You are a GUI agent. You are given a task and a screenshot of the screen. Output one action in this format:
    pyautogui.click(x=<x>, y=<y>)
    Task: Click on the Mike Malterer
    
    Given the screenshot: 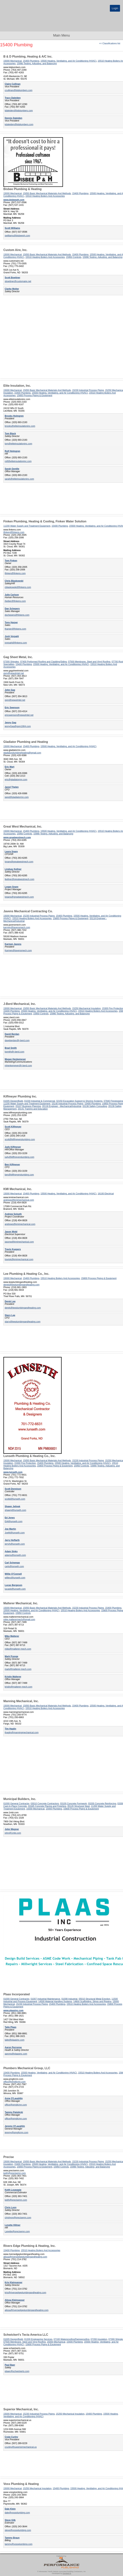 What is the action you would take?
    pyautogui.click(x=12, y=1636)
    